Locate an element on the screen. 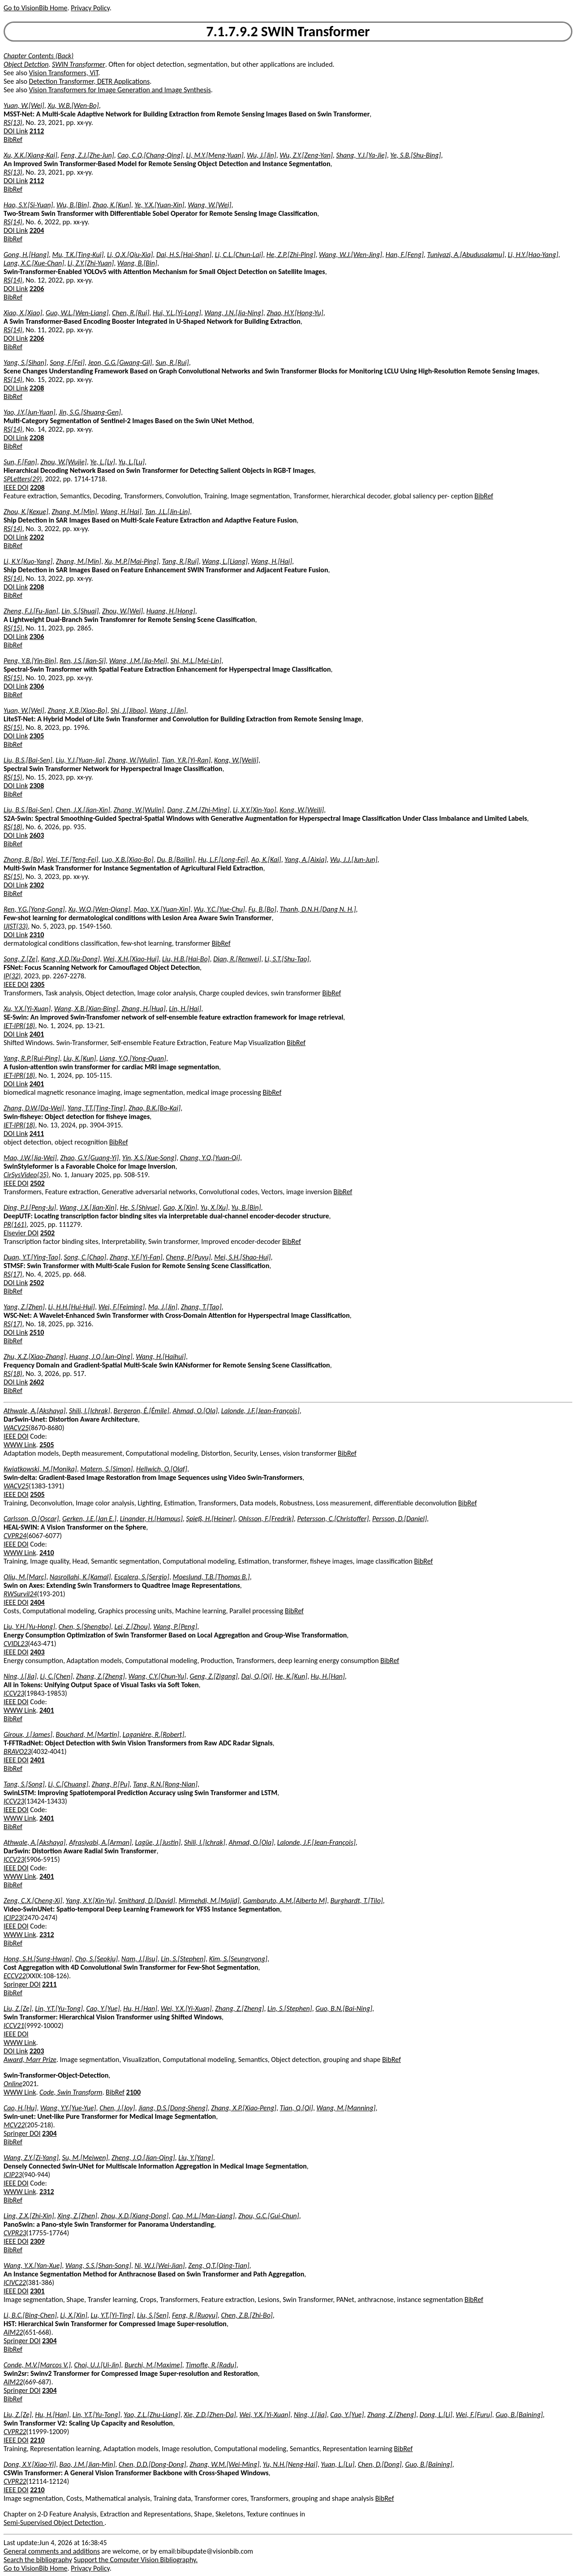  Li, C.[Chuang] is located at coordinates (68, 1784).